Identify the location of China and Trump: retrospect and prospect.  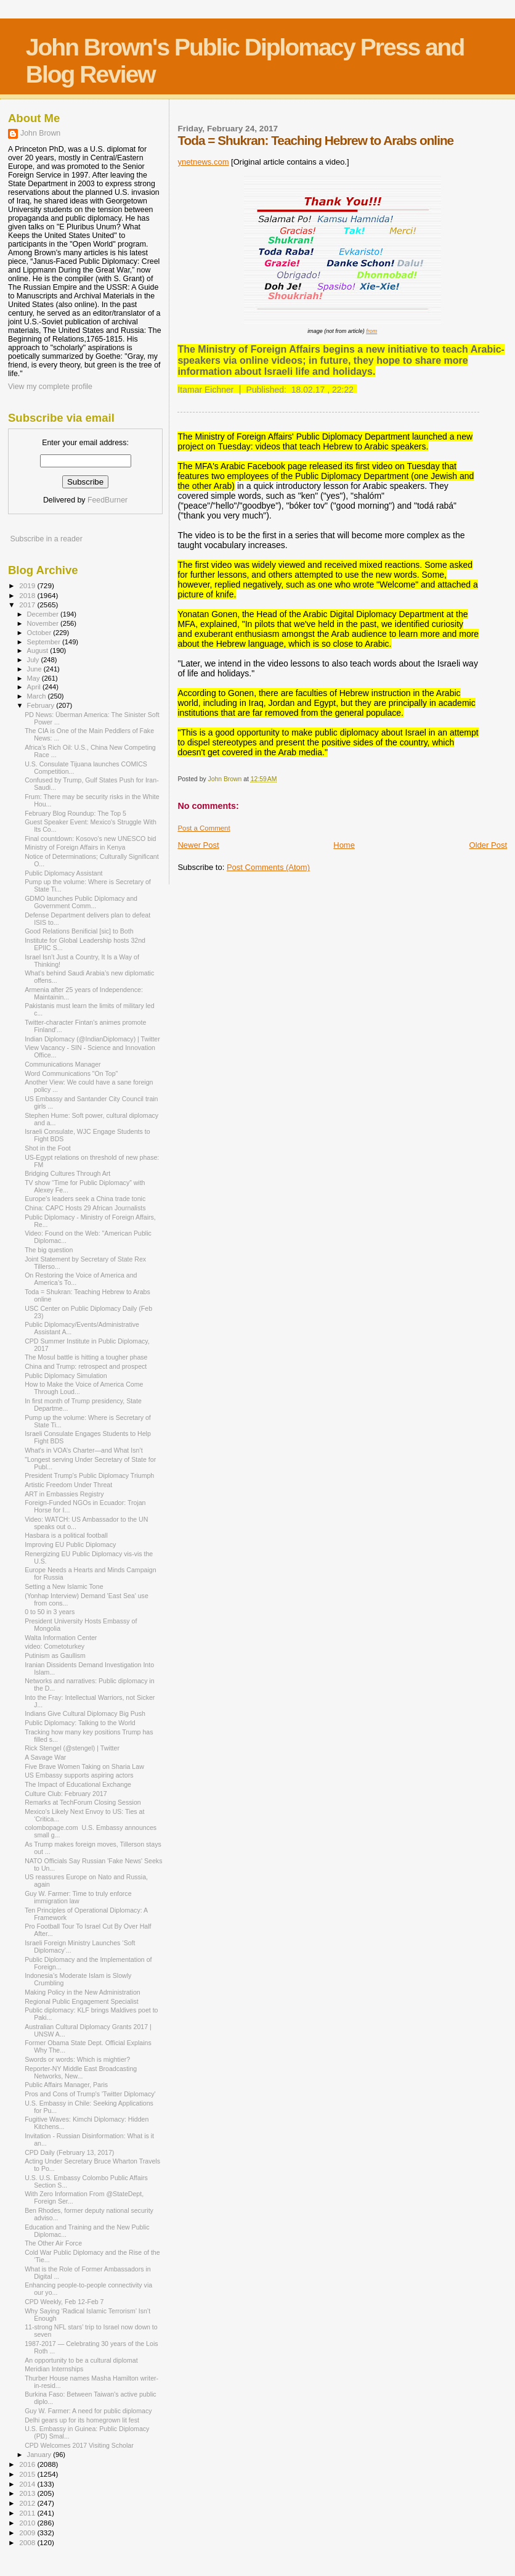
(86, 1366).